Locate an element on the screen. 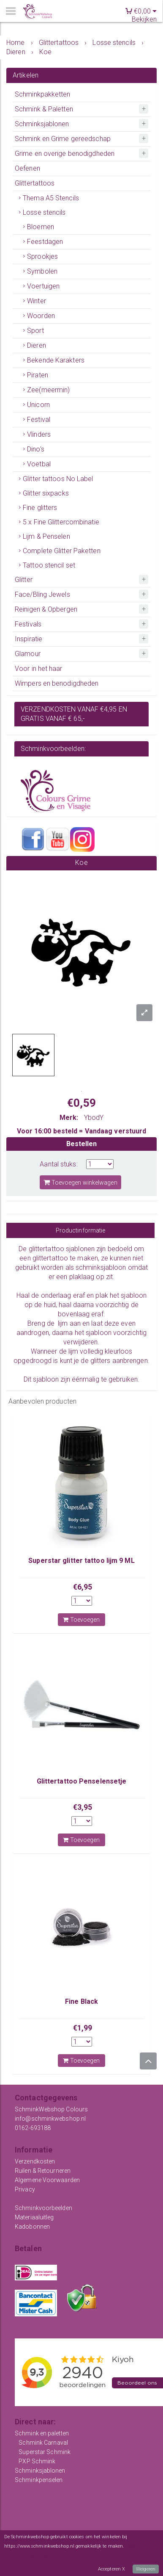 The width and height of the screenshot is (163, 2576). Accepteren X is located at coordinates (111, 2569).